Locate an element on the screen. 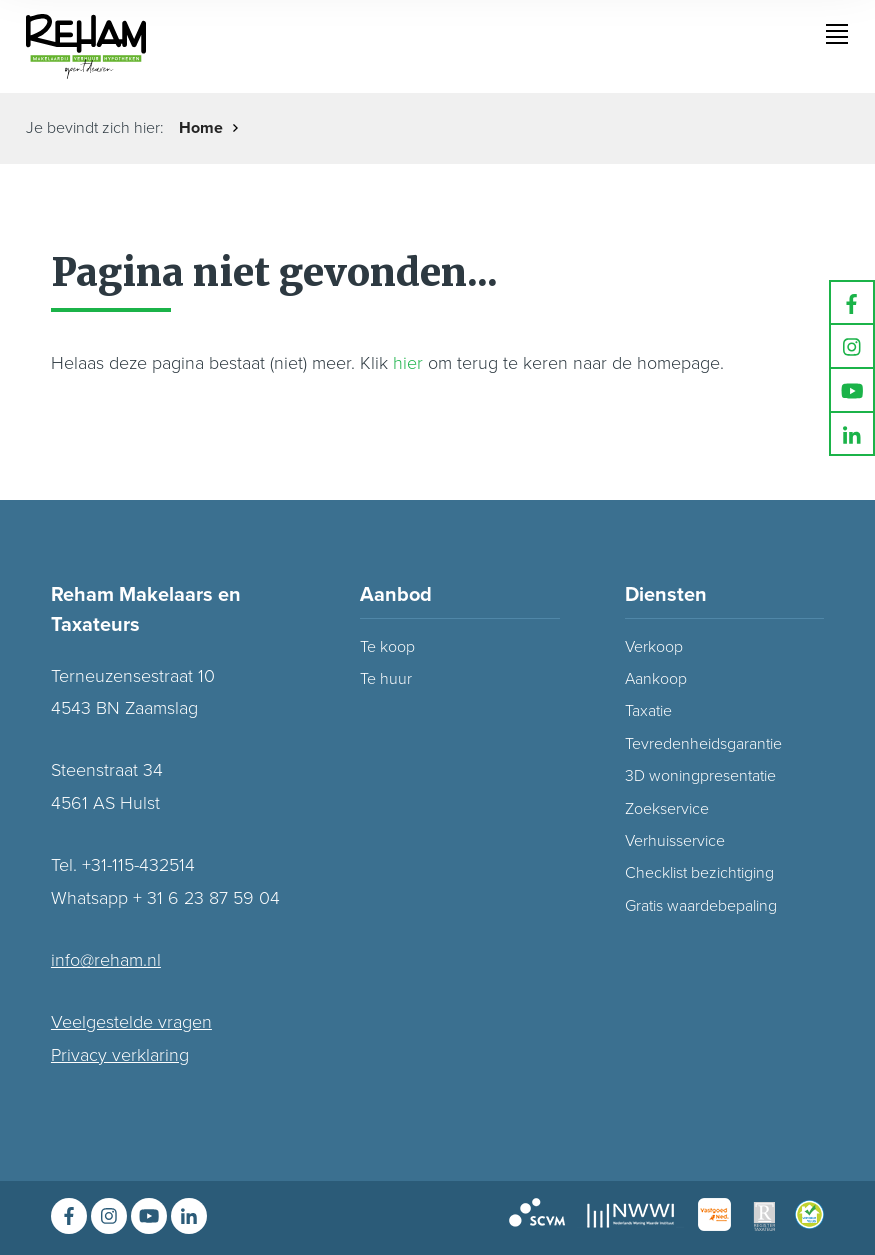  Checklist bezichtiging is located at coordinates (699, 873).